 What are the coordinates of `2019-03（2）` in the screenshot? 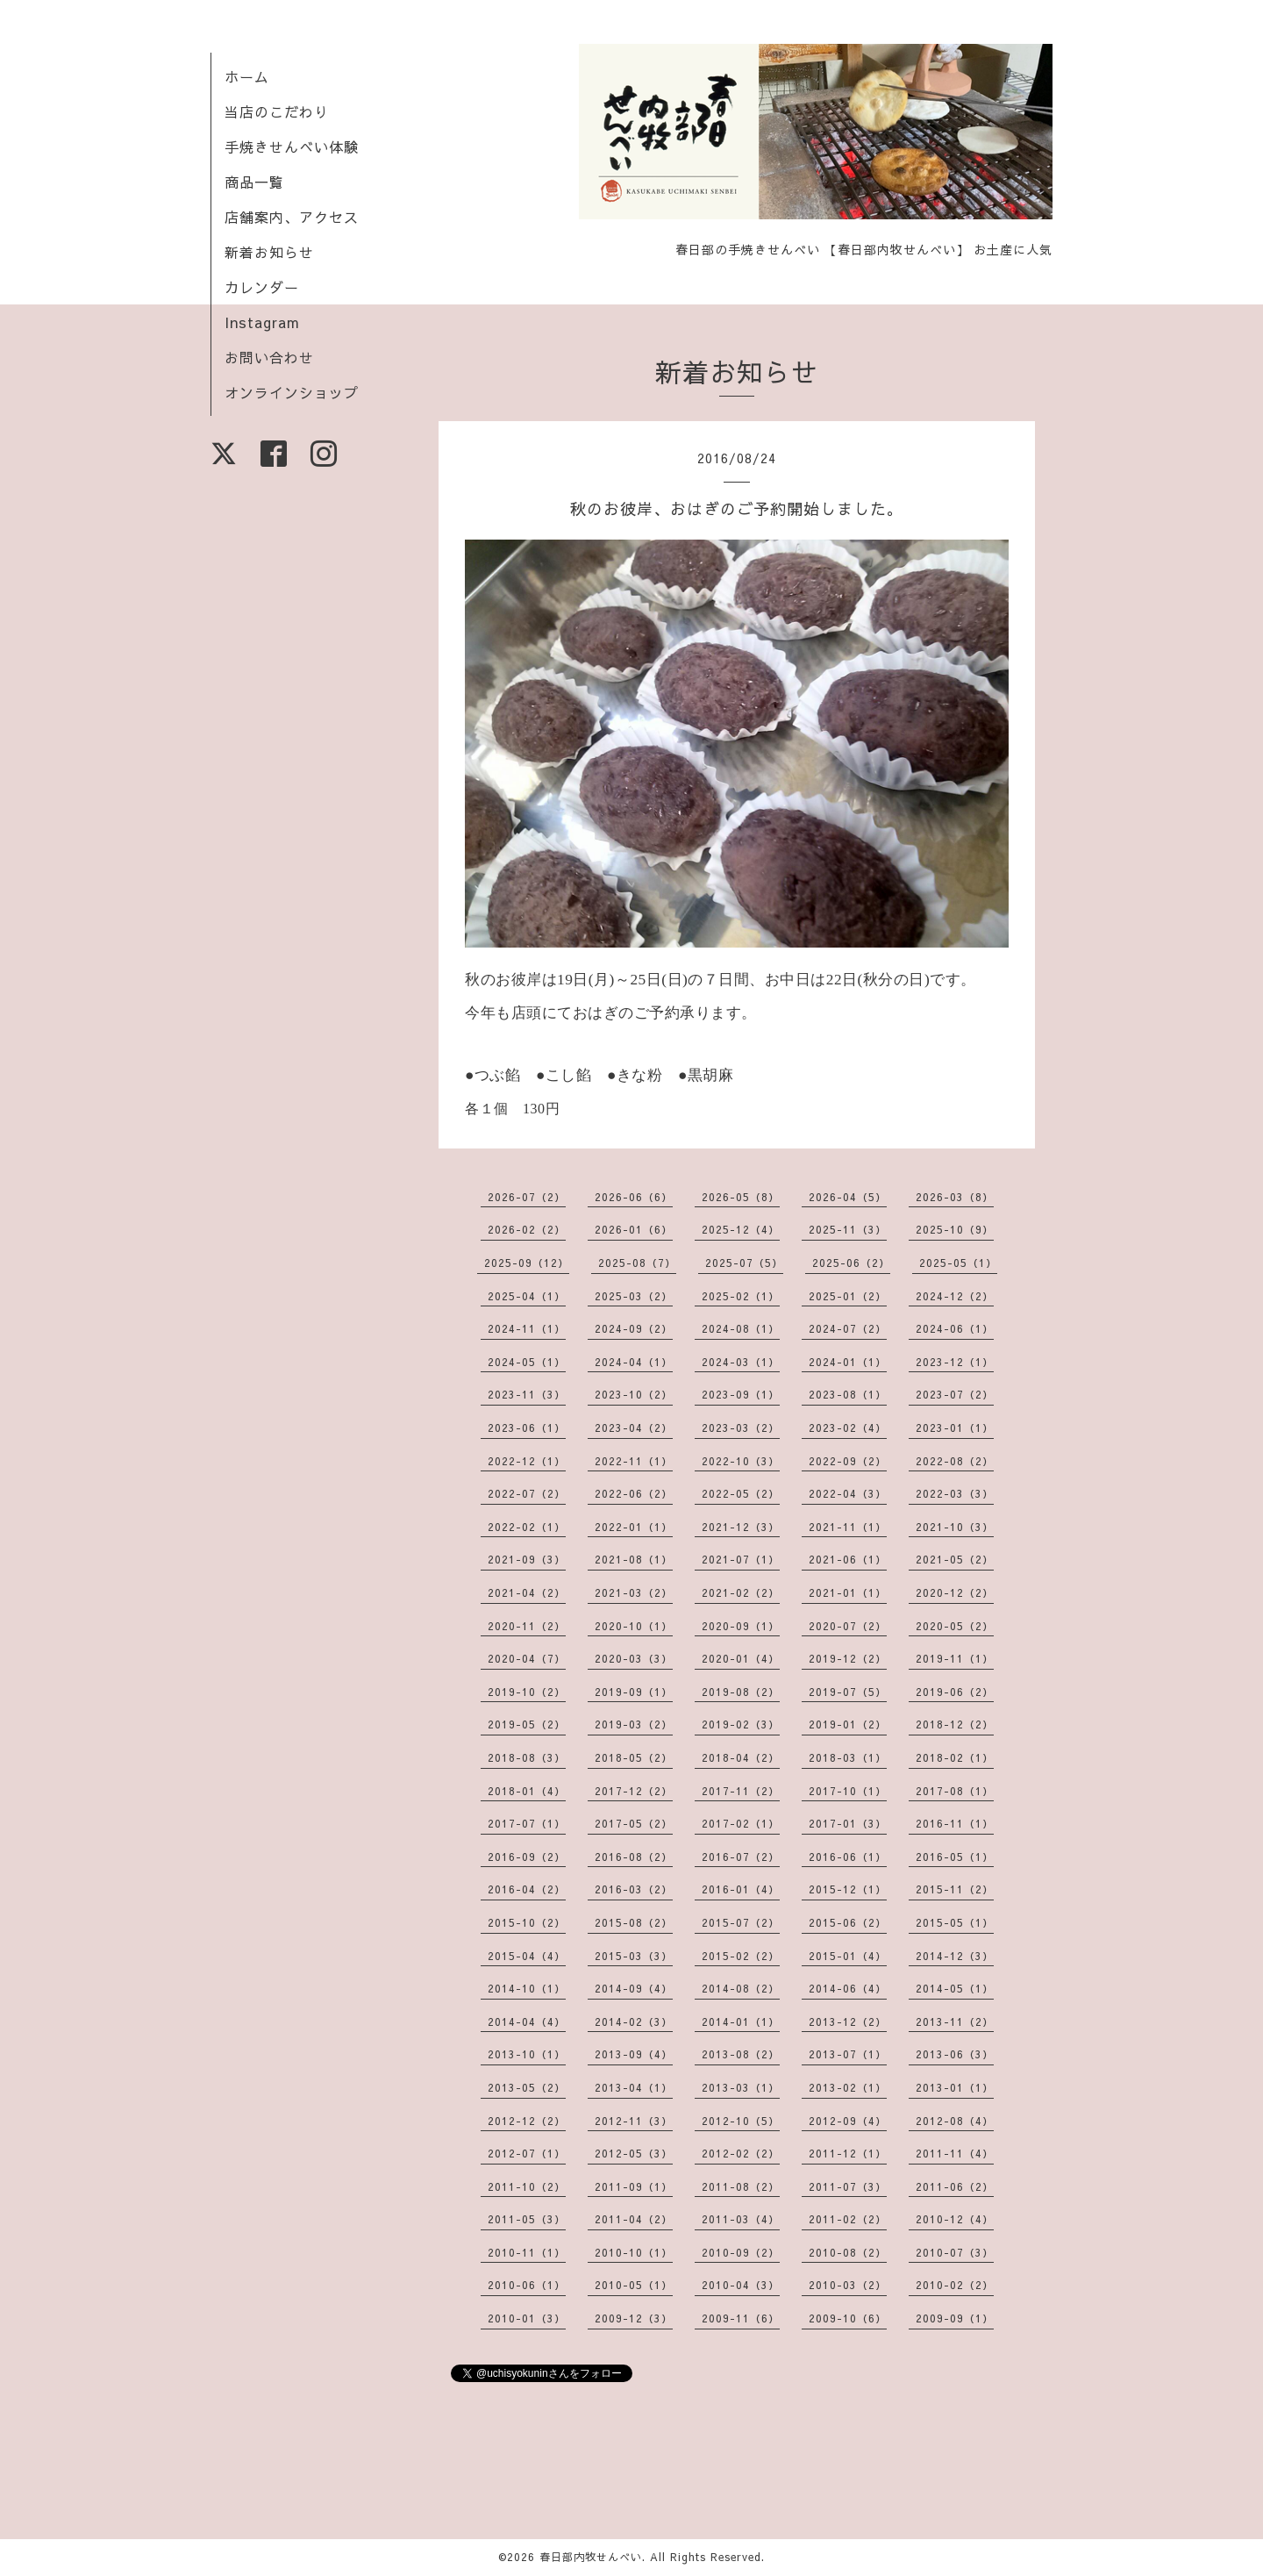 It's located at (634, 1724).